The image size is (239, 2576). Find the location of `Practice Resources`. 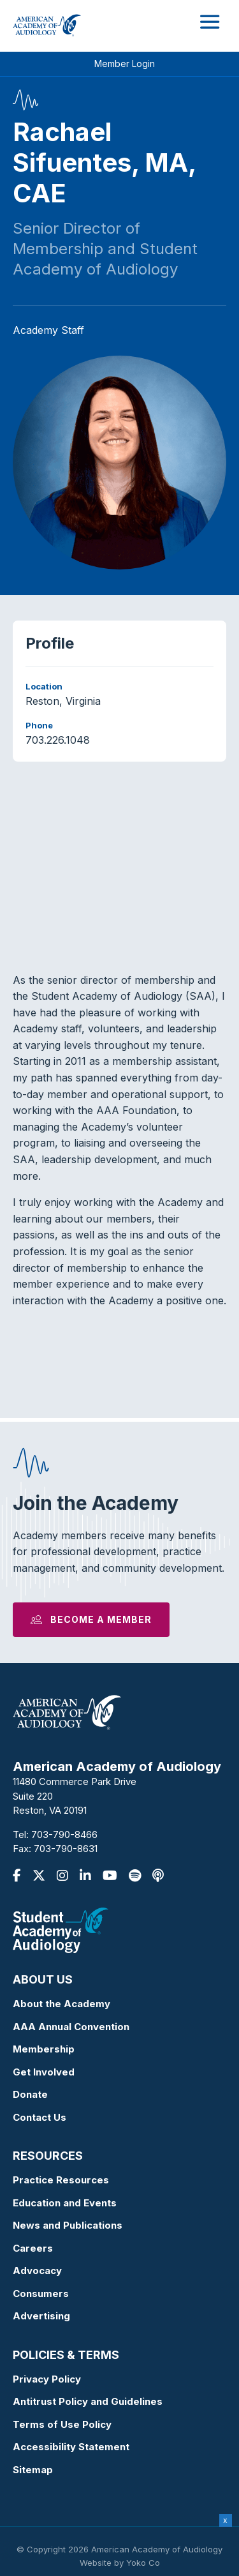

Practice Resources is located at coordinates (61, 2180).